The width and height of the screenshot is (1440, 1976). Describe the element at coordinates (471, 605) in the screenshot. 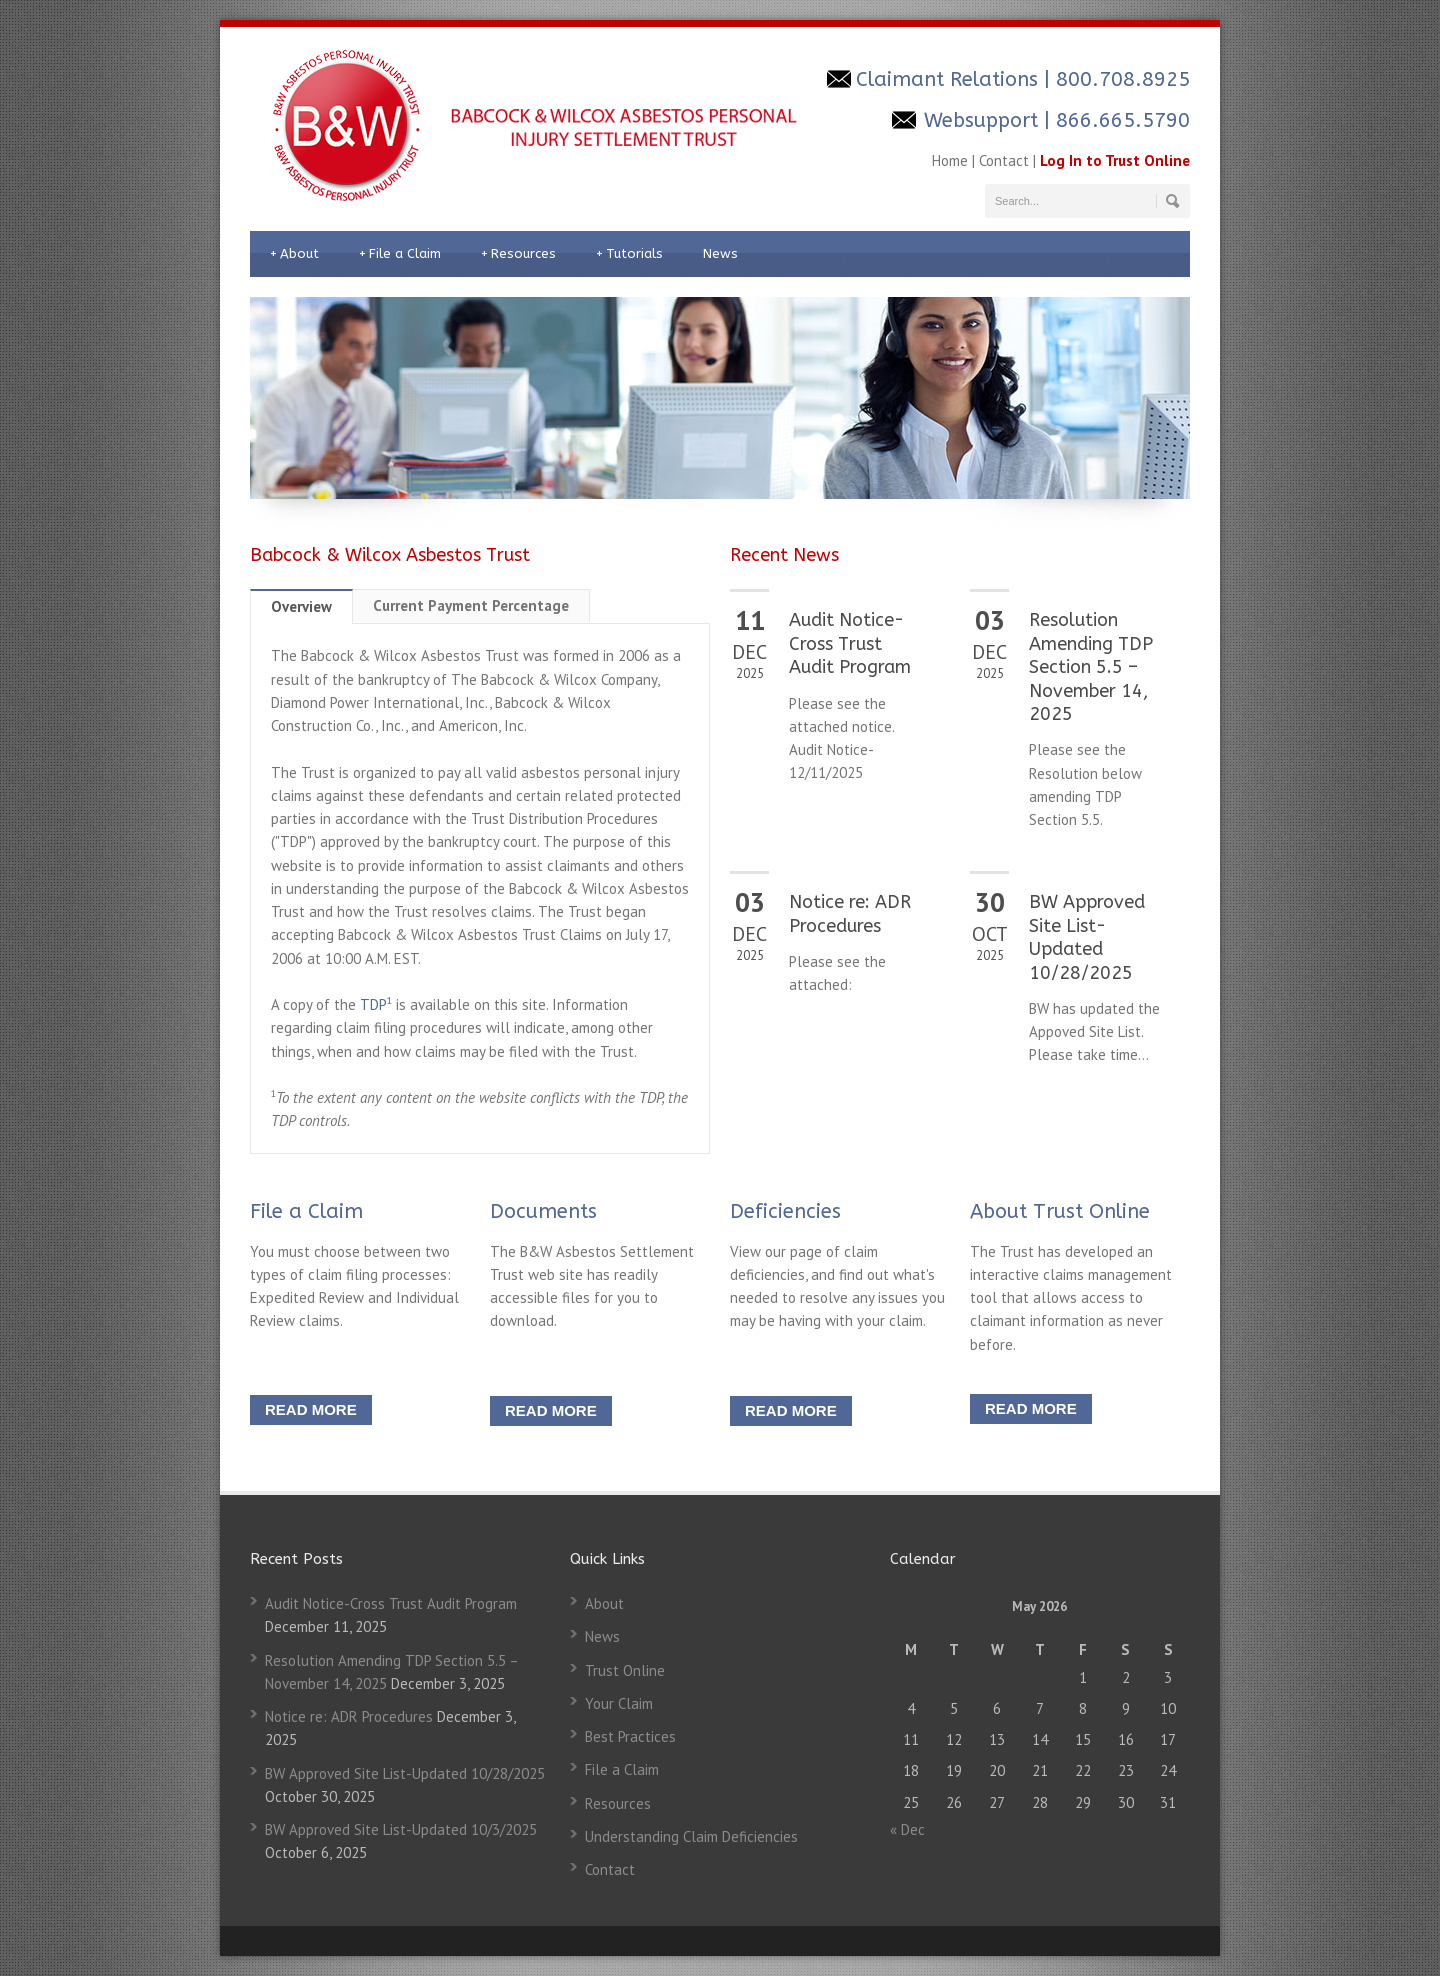

I see `Current Payment Percentage` at that location.